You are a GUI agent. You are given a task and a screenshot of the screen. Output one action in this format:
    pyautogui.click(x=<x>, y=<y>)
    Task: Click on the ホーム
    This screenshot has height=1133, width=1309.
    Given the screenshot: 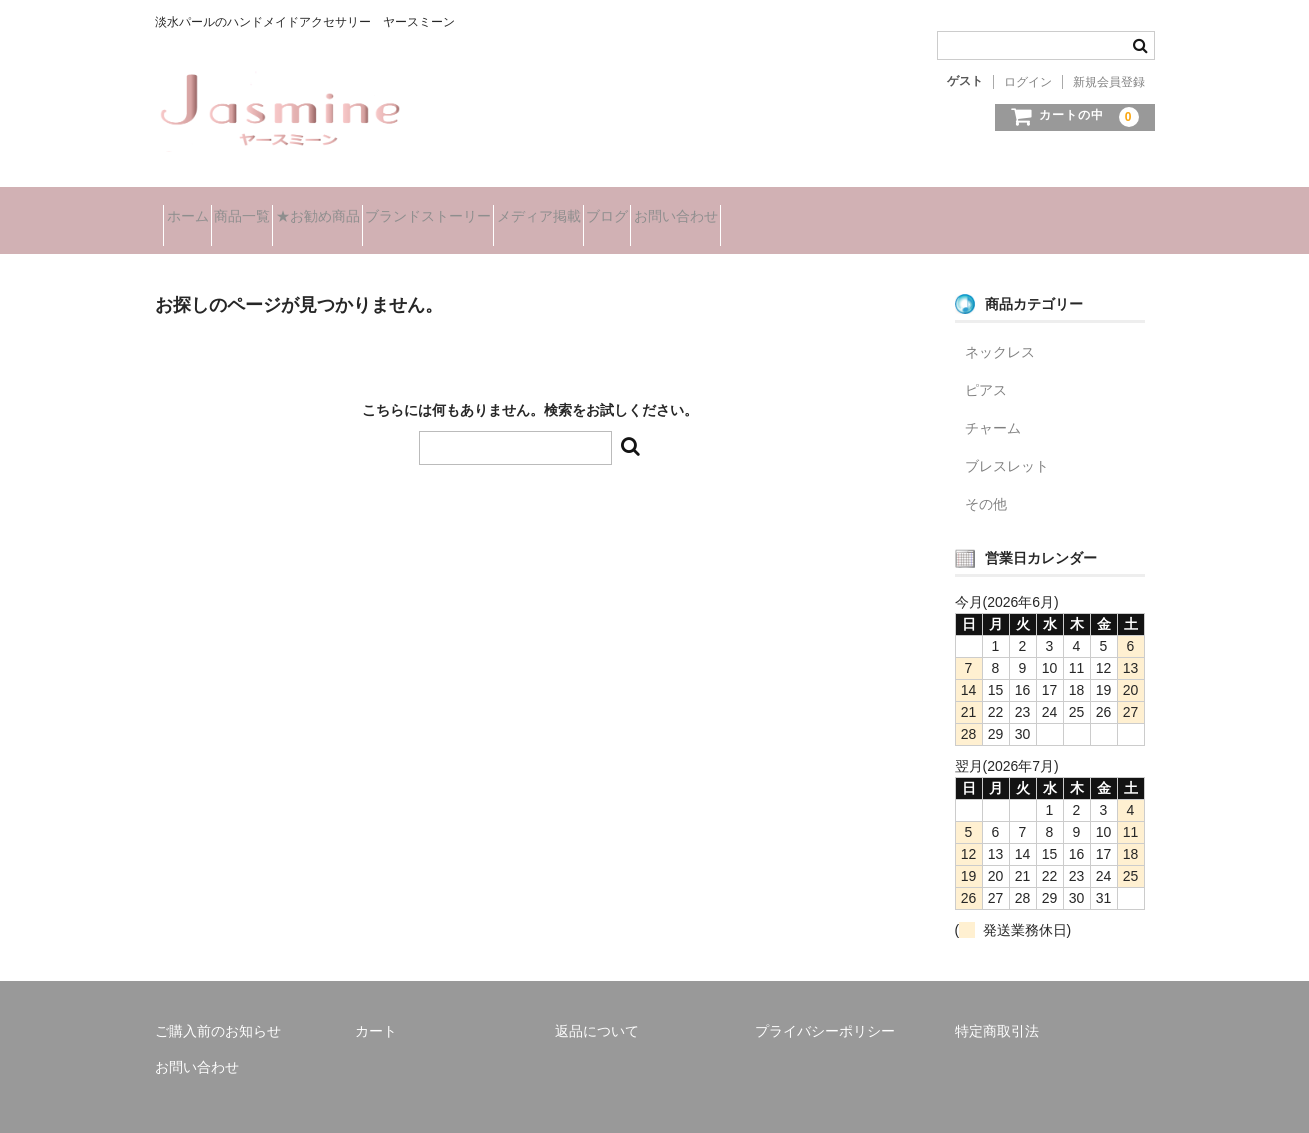 What is the action you would take?
    pyautogui.click(x=196, y=208)
    